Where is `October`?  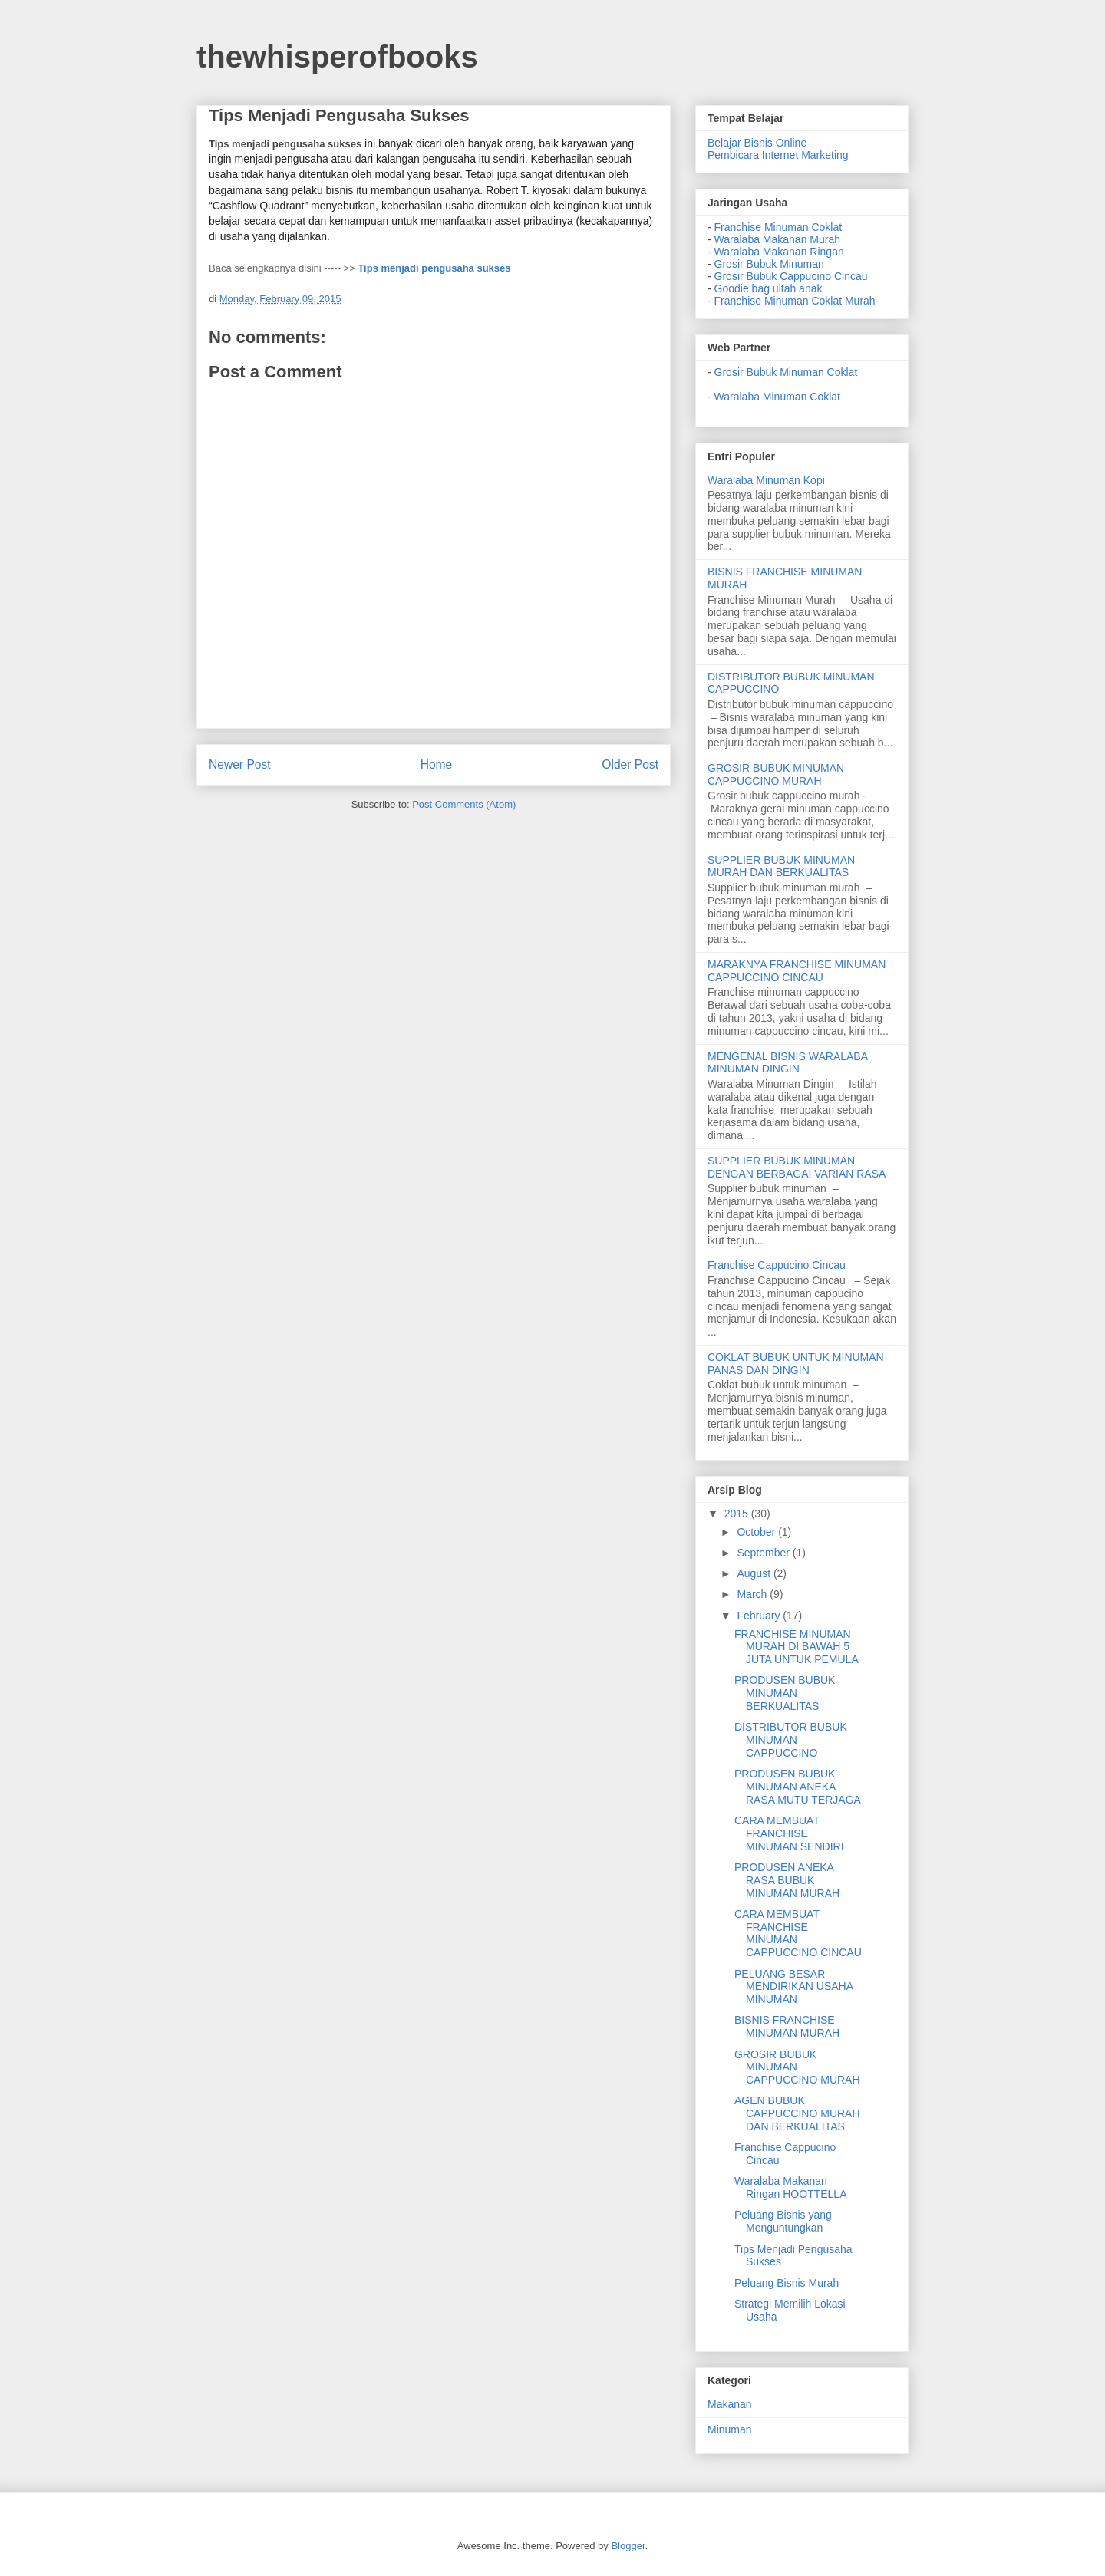
October is located at coordinates (757, 1532).